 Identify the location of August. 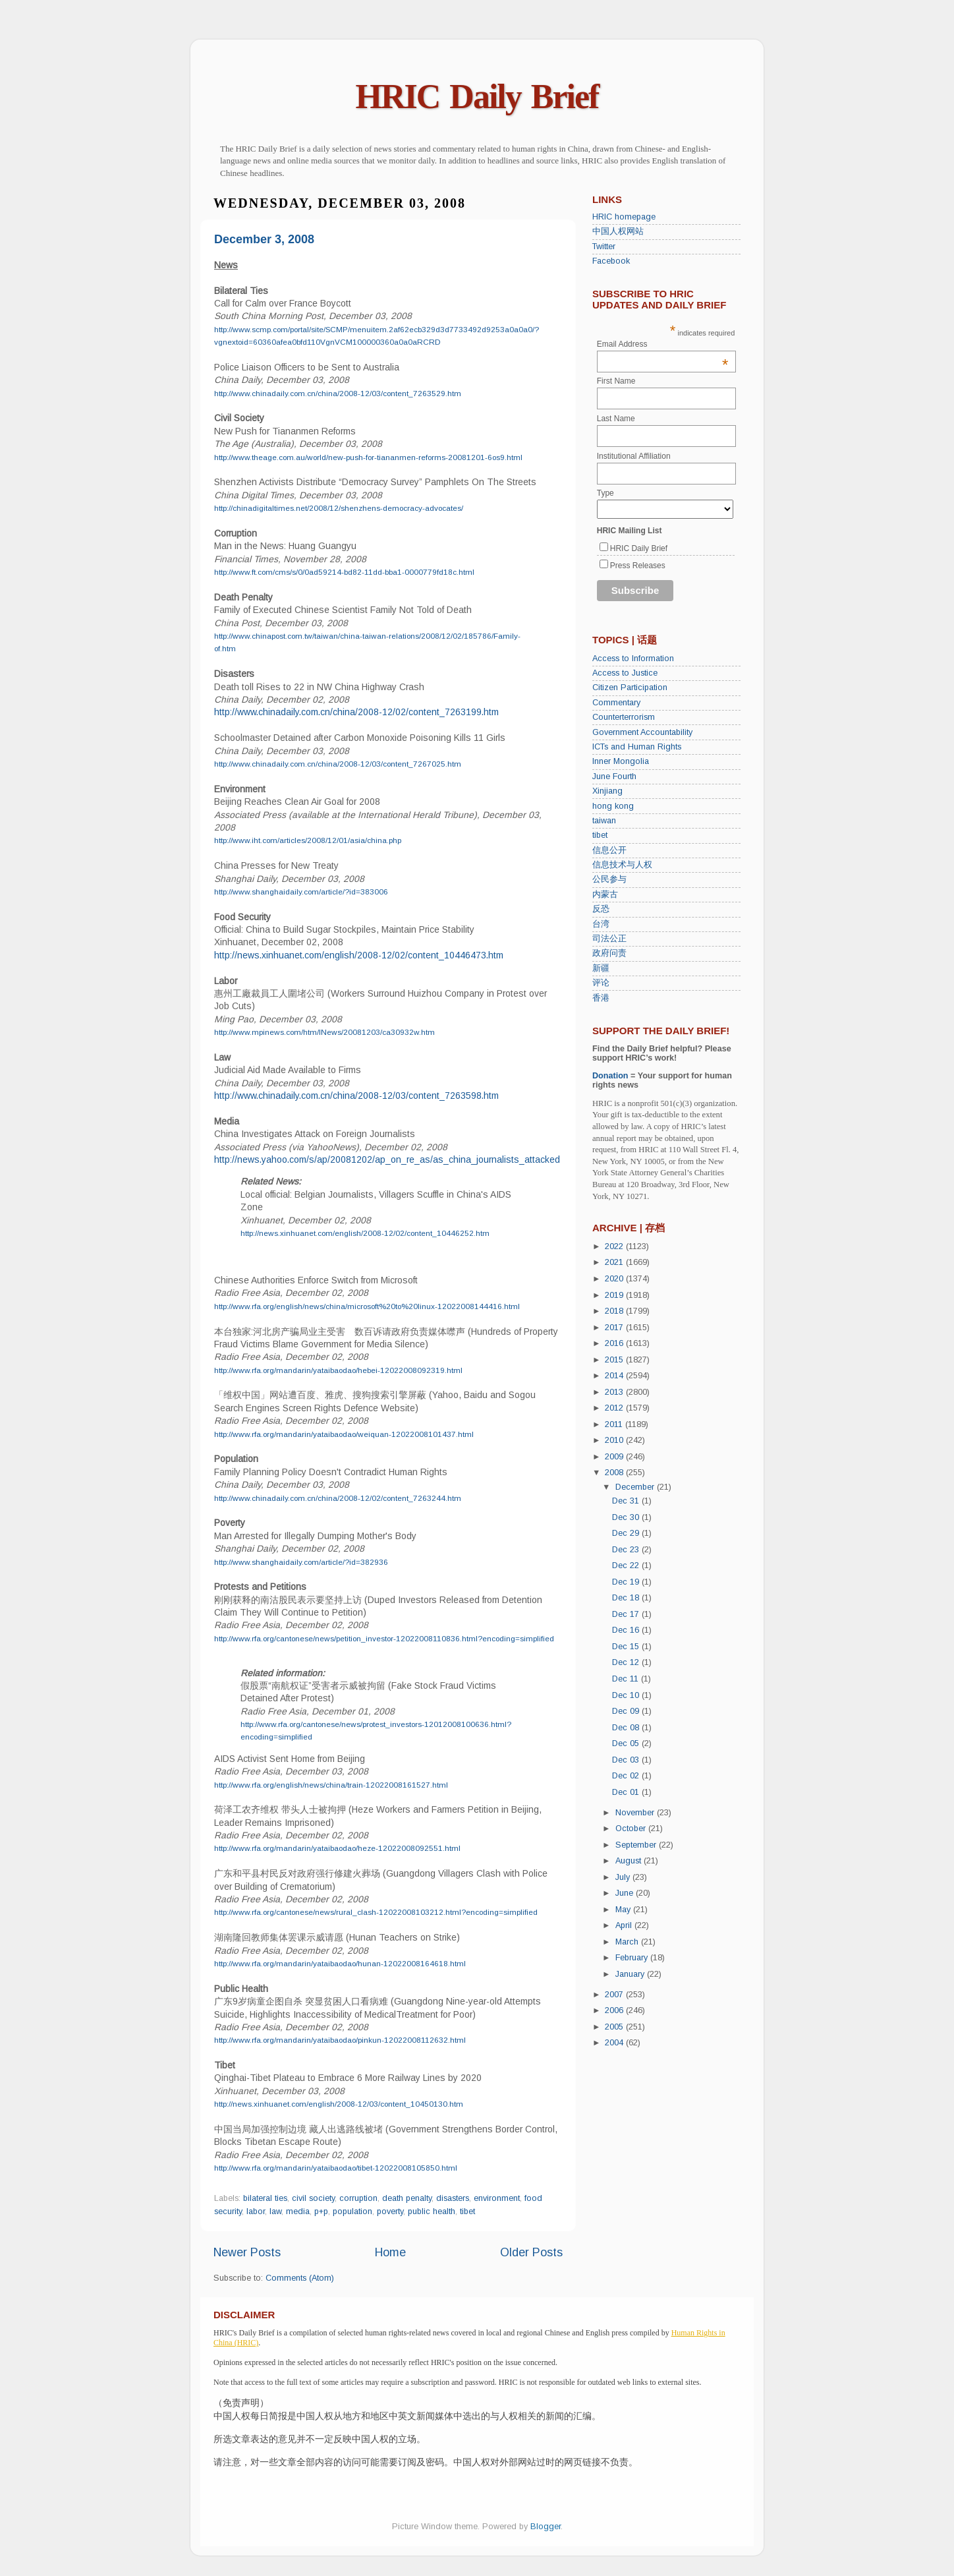
(629, 1860).